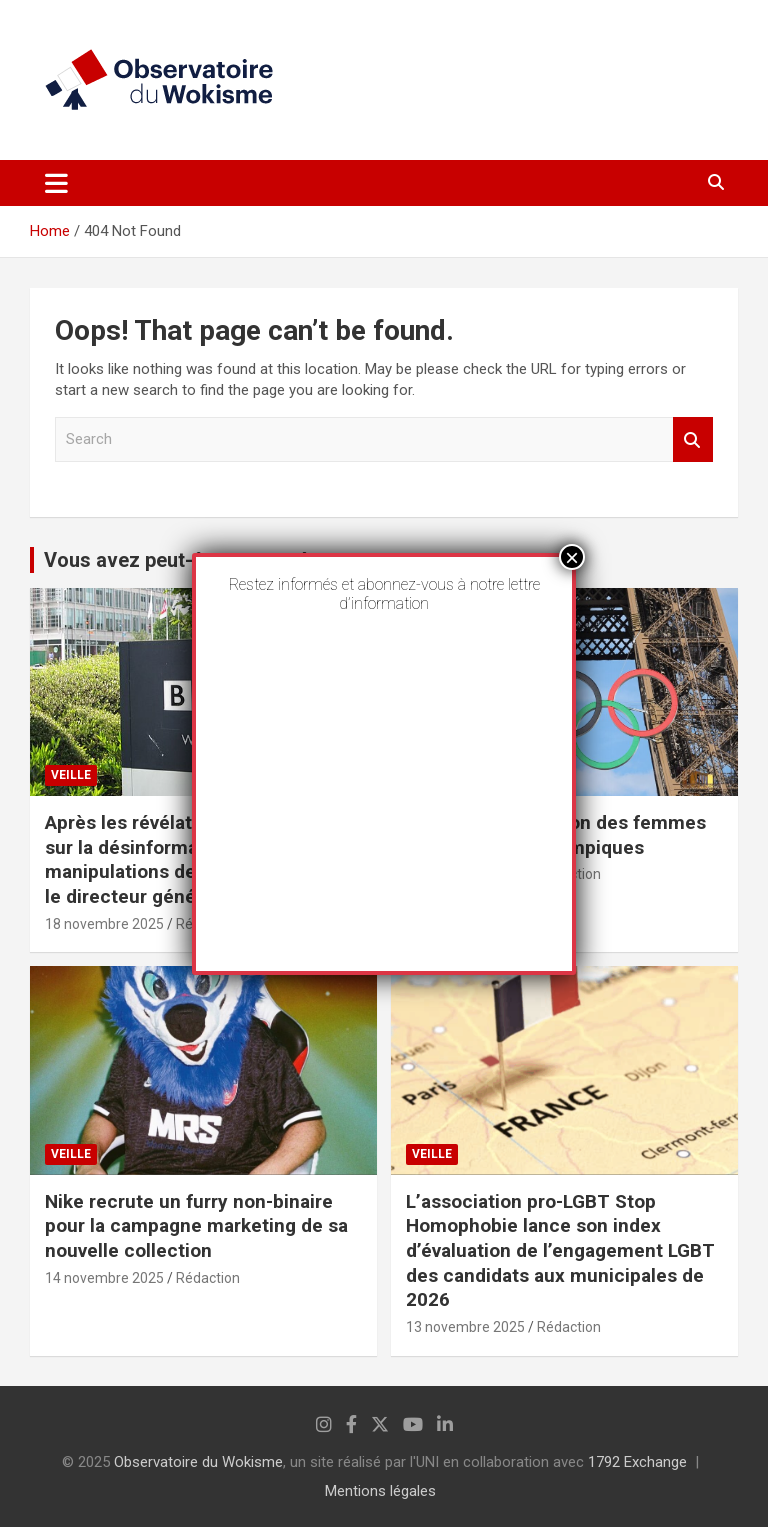 Image resolution: width=768 pixels, height=1527 pixels. I want to click on Search, so click(693, 439).